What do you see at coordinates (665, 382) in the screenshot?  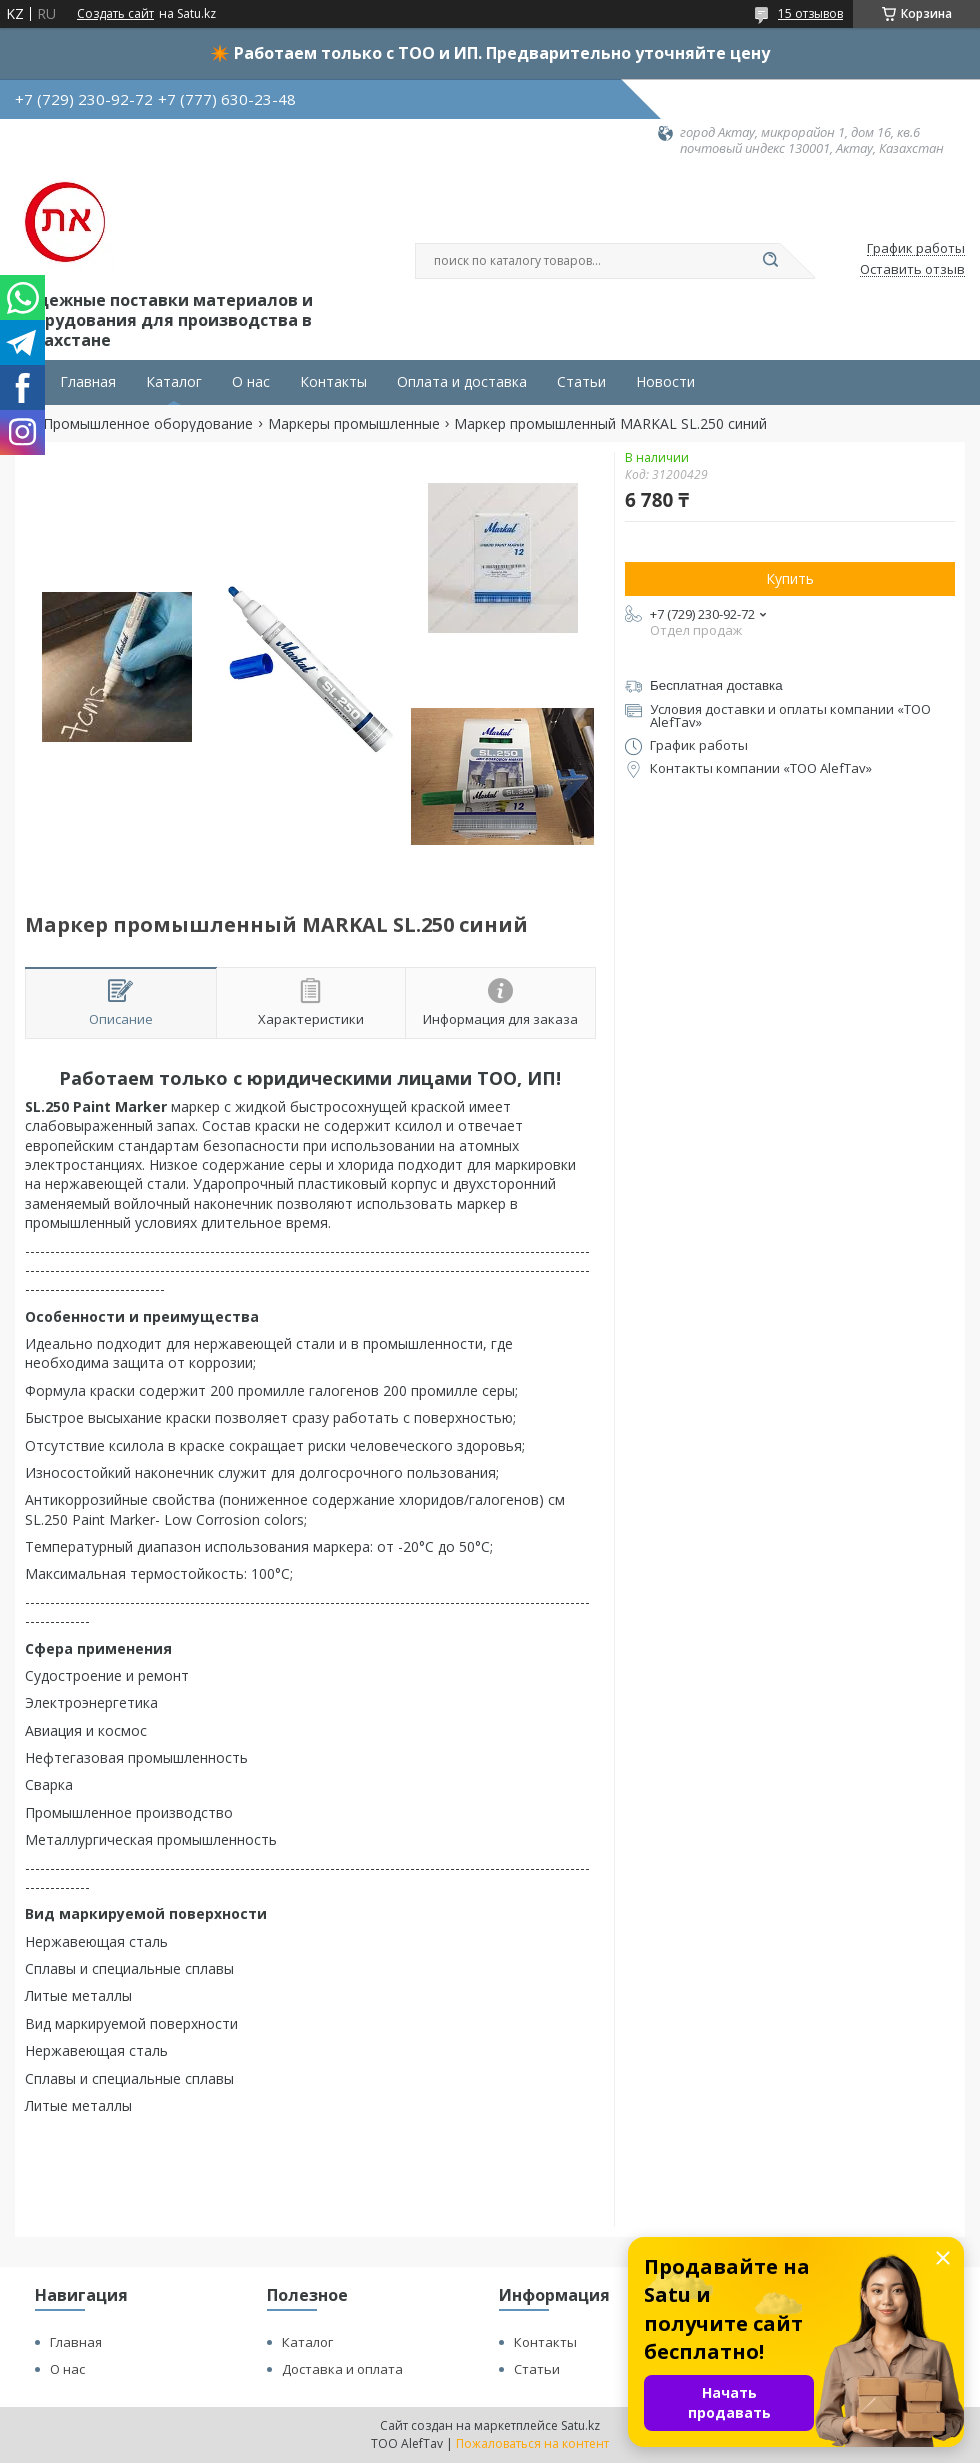 I see `Новости` at bounding box center [665, 382].